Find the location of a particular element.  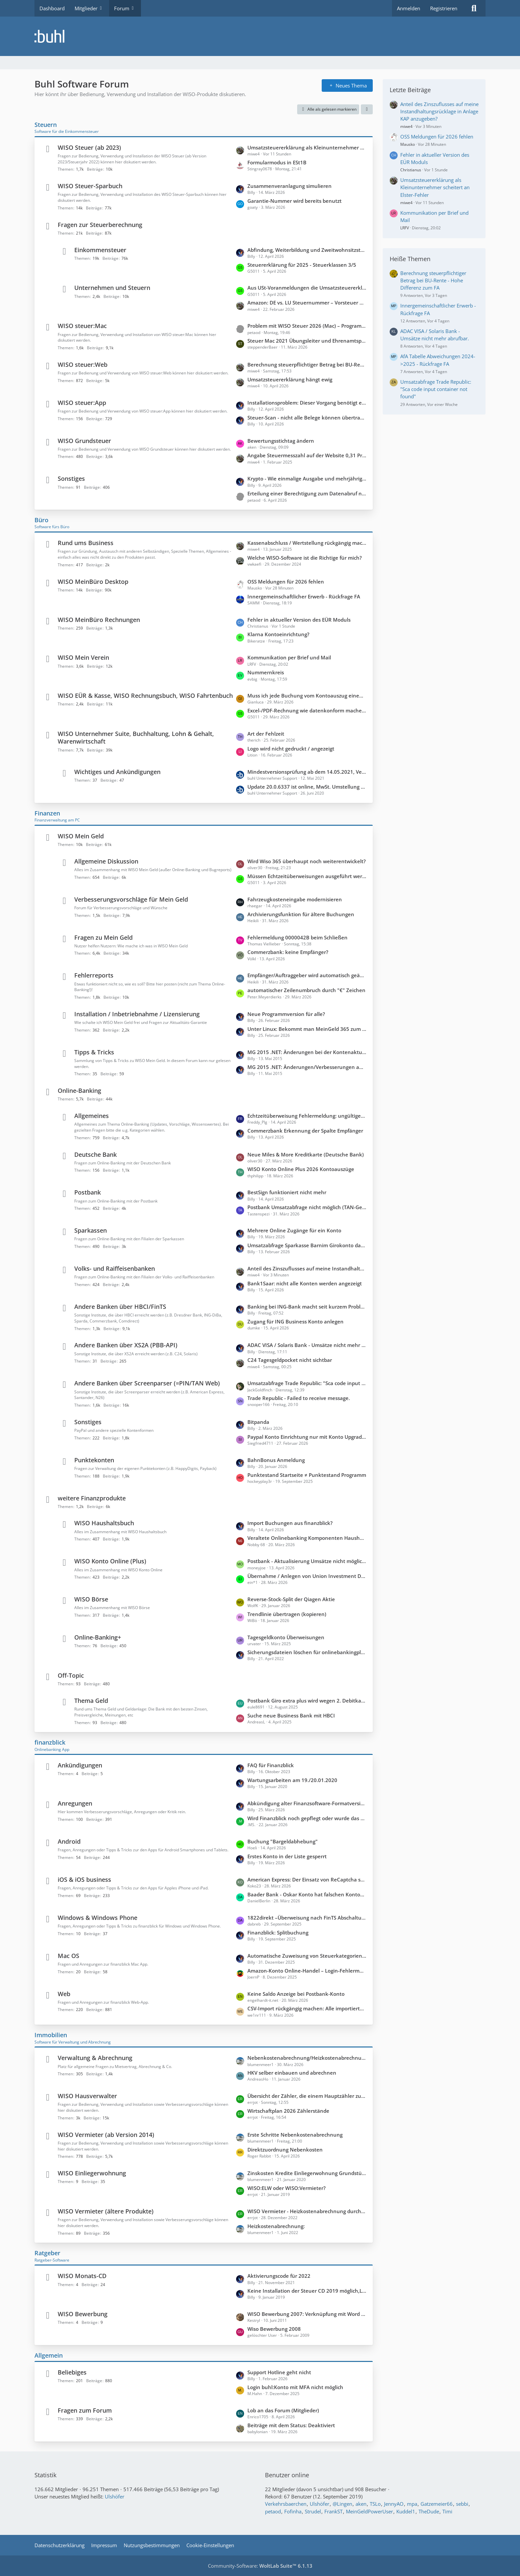

American Express: Der Einsatz von ReCaptcha seitens der Bank verhindert den Zugriff auf die Webseite. is located at coordinates (306, 1879).